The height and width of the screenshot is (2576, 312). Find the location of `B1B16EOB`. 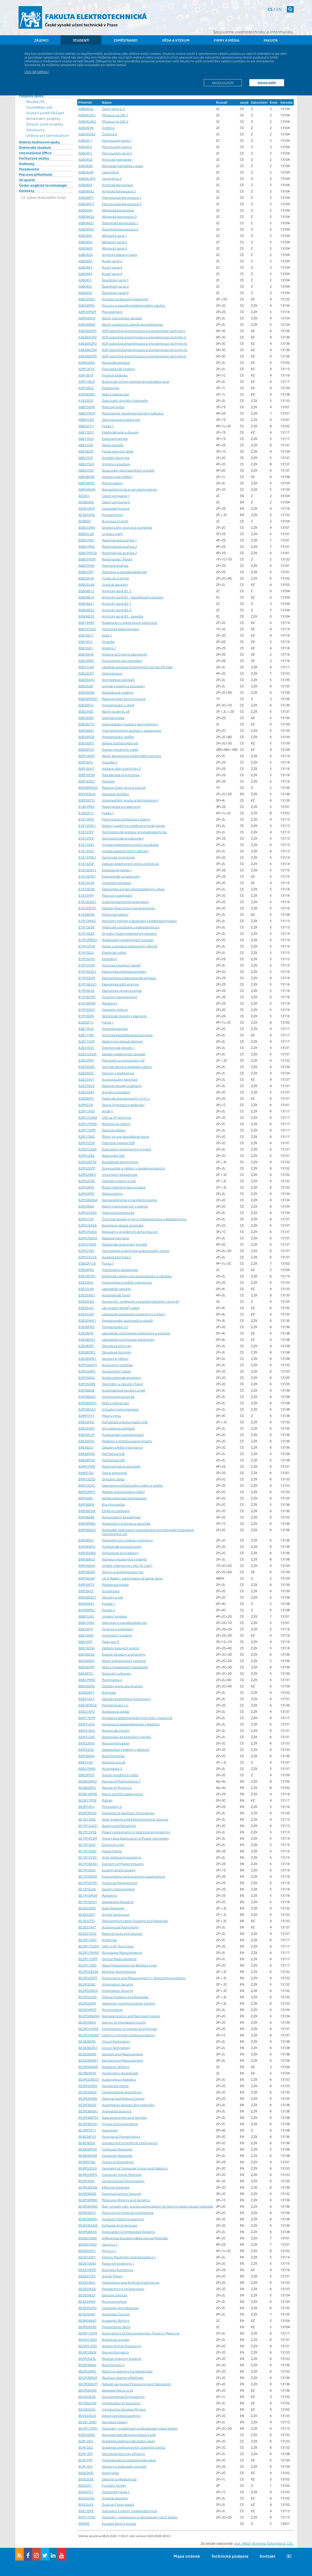

B1B16EOB is located at coordinates (86, 889).